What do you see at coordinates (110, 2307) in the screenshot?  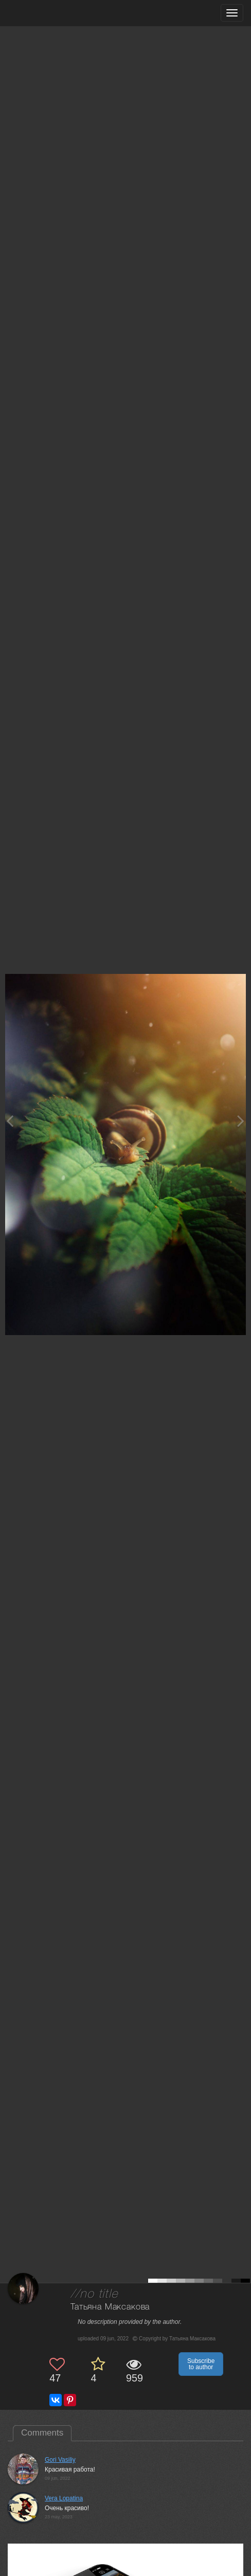 I see `Татьяна Максакова` at bounding box center [110, 2307].